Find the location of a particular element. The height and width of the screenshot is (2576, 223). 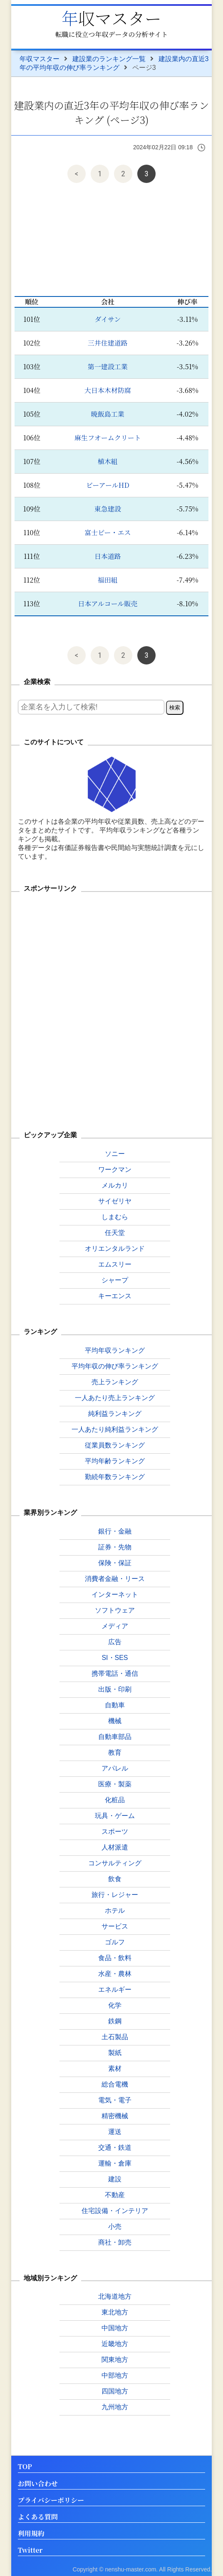

プライバシーポリシー is located at coordinates (51, 2500).